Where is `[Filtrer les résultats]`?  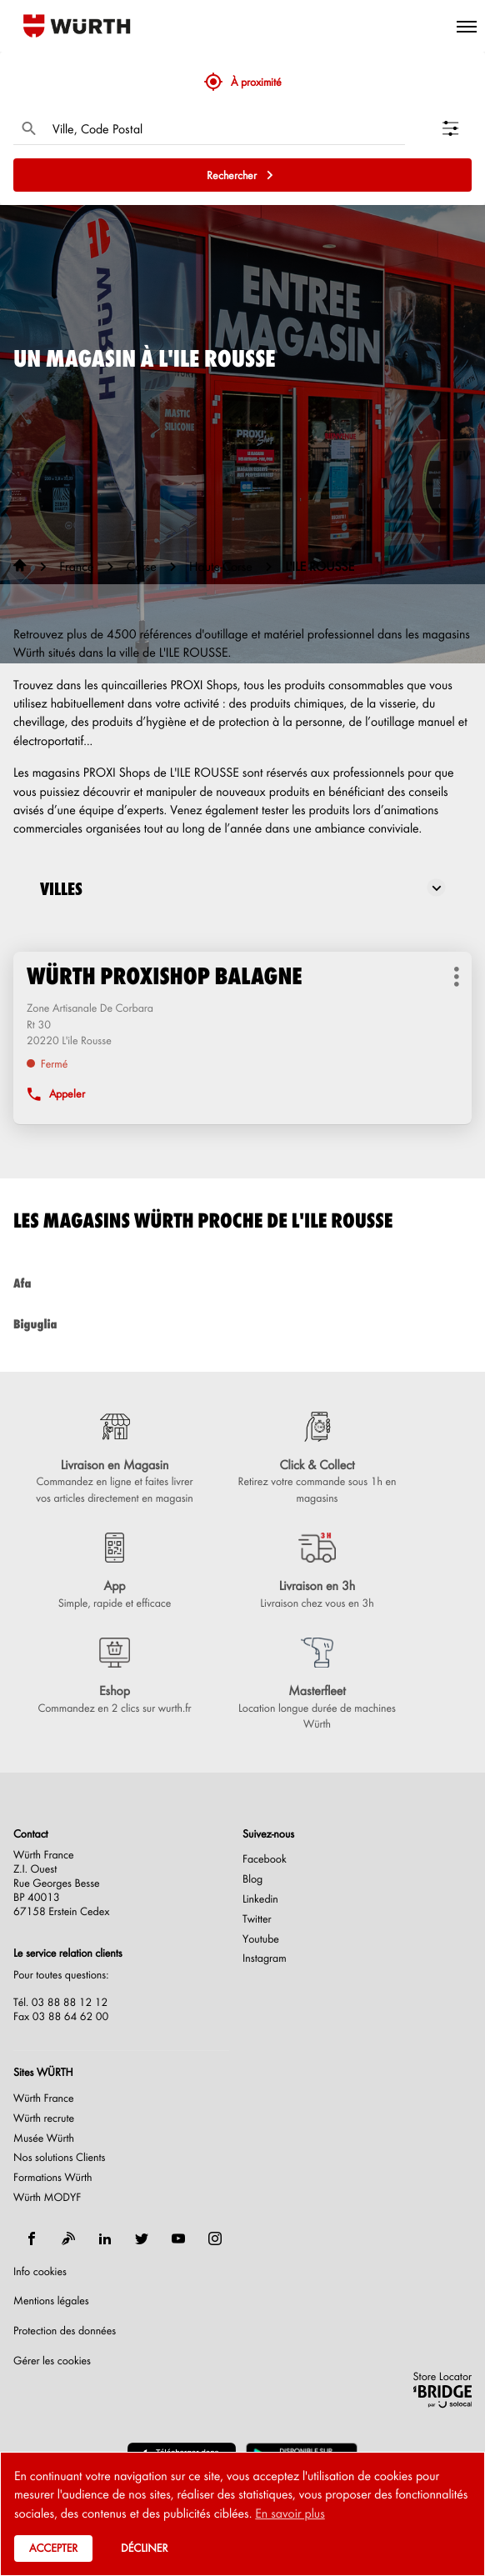
[Filtrer les résultats] is located at coordinates (457, 128).